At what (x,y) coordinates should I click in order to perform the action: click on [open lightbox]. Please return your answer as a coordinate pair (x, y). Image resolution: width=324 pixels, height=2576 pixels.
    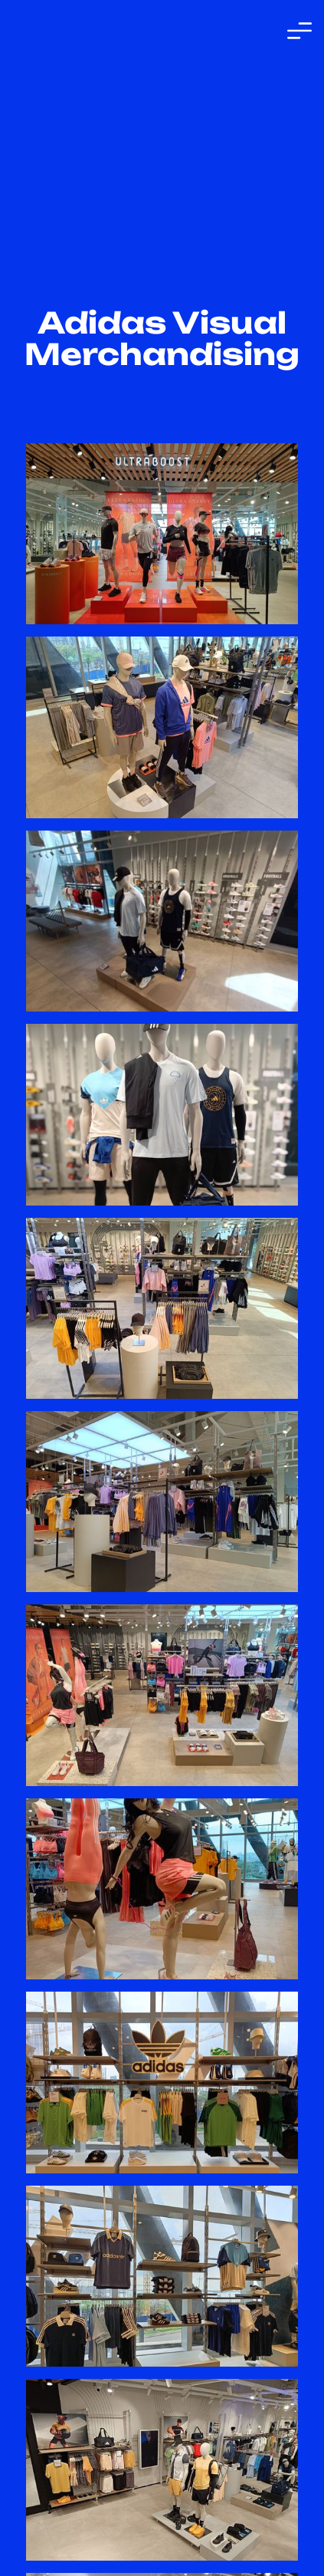
    Looking at the image, I should click on (162, 533).